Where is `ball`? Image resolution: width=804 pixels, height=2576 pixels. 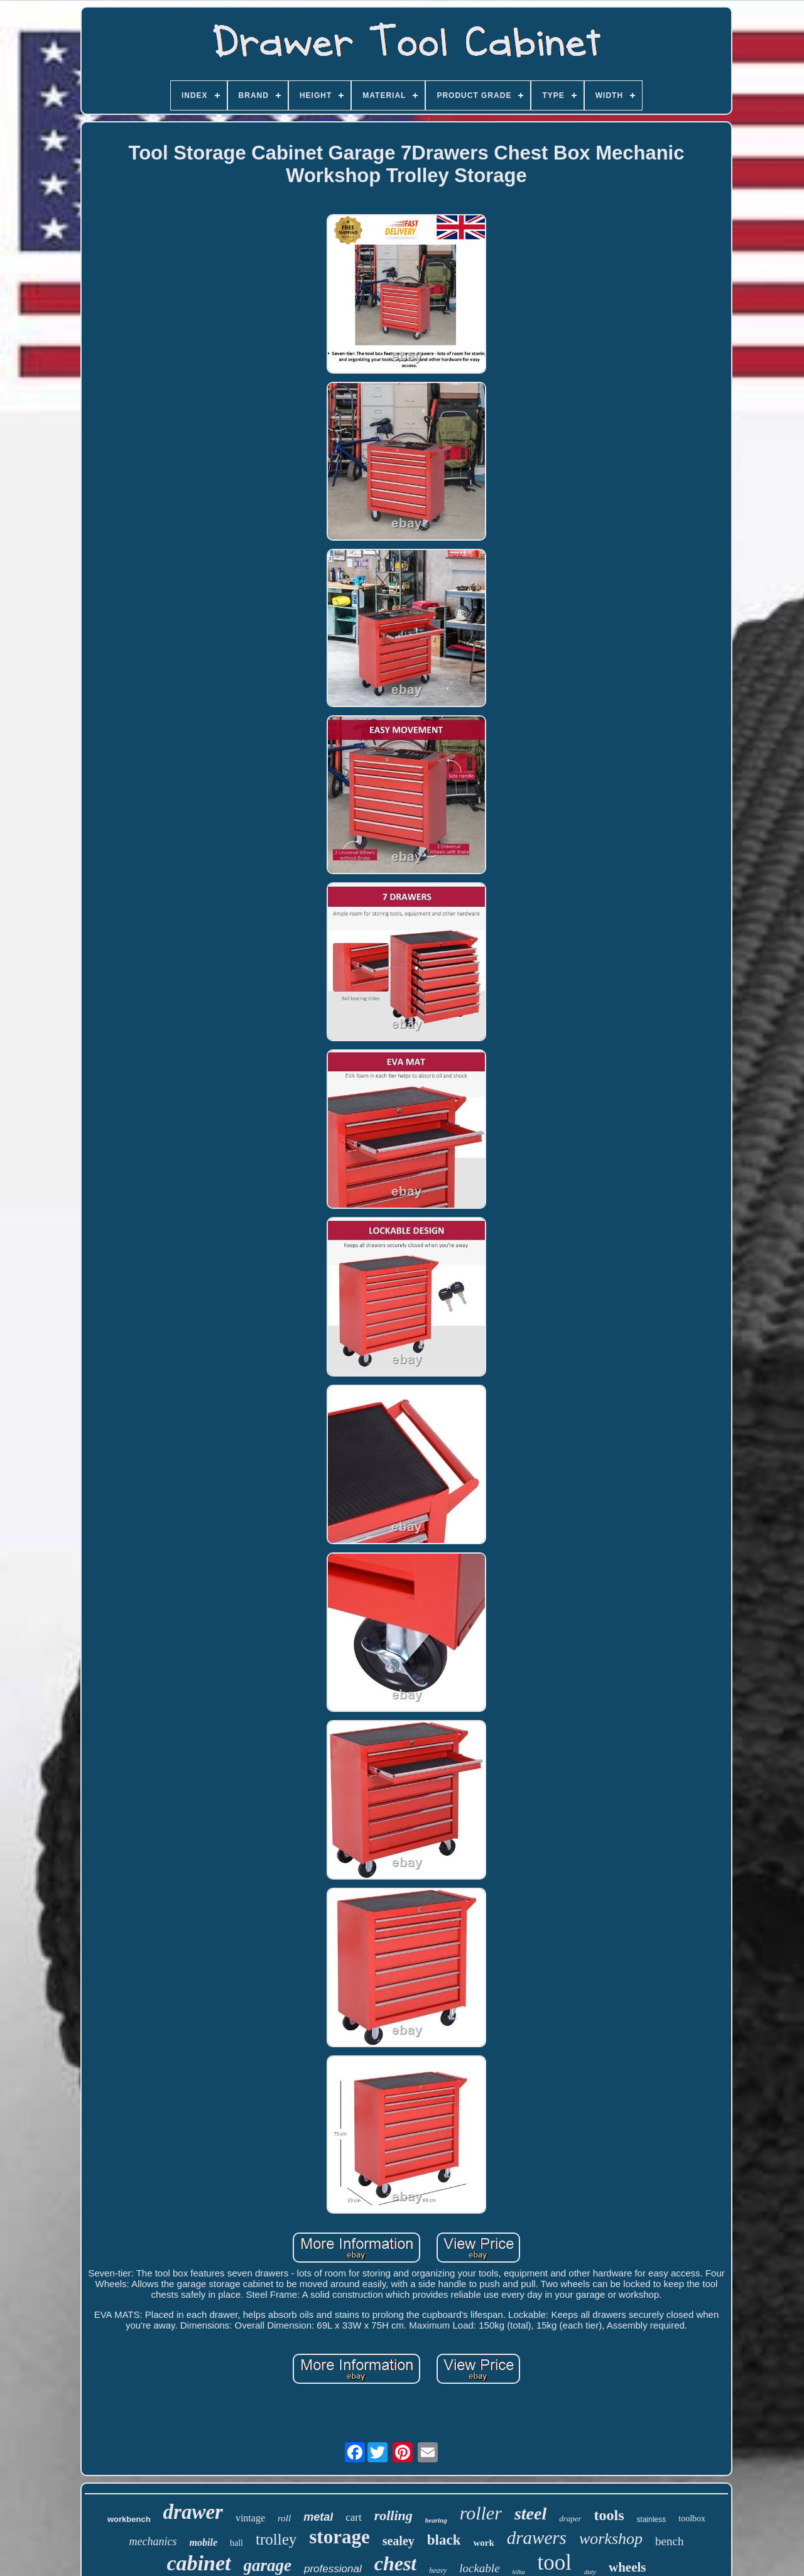
ball is located at coordinates (236, 2543).